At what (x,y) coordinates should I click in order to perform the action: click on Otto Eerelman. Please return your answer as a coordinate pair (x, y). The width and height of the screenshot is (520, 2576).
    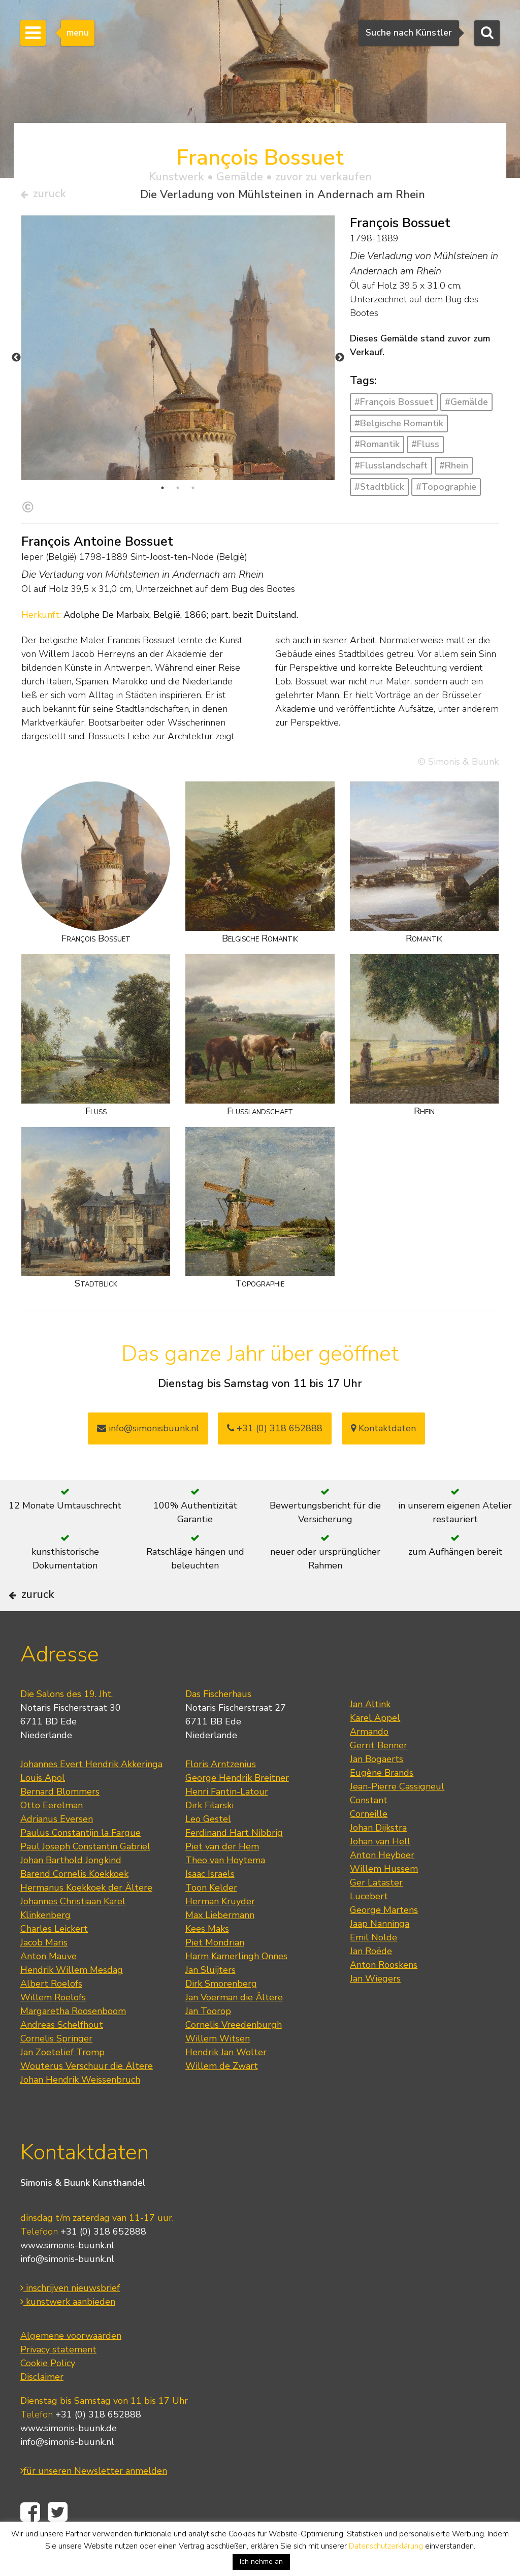
    Looking at the image, I should click on (51, 1837).